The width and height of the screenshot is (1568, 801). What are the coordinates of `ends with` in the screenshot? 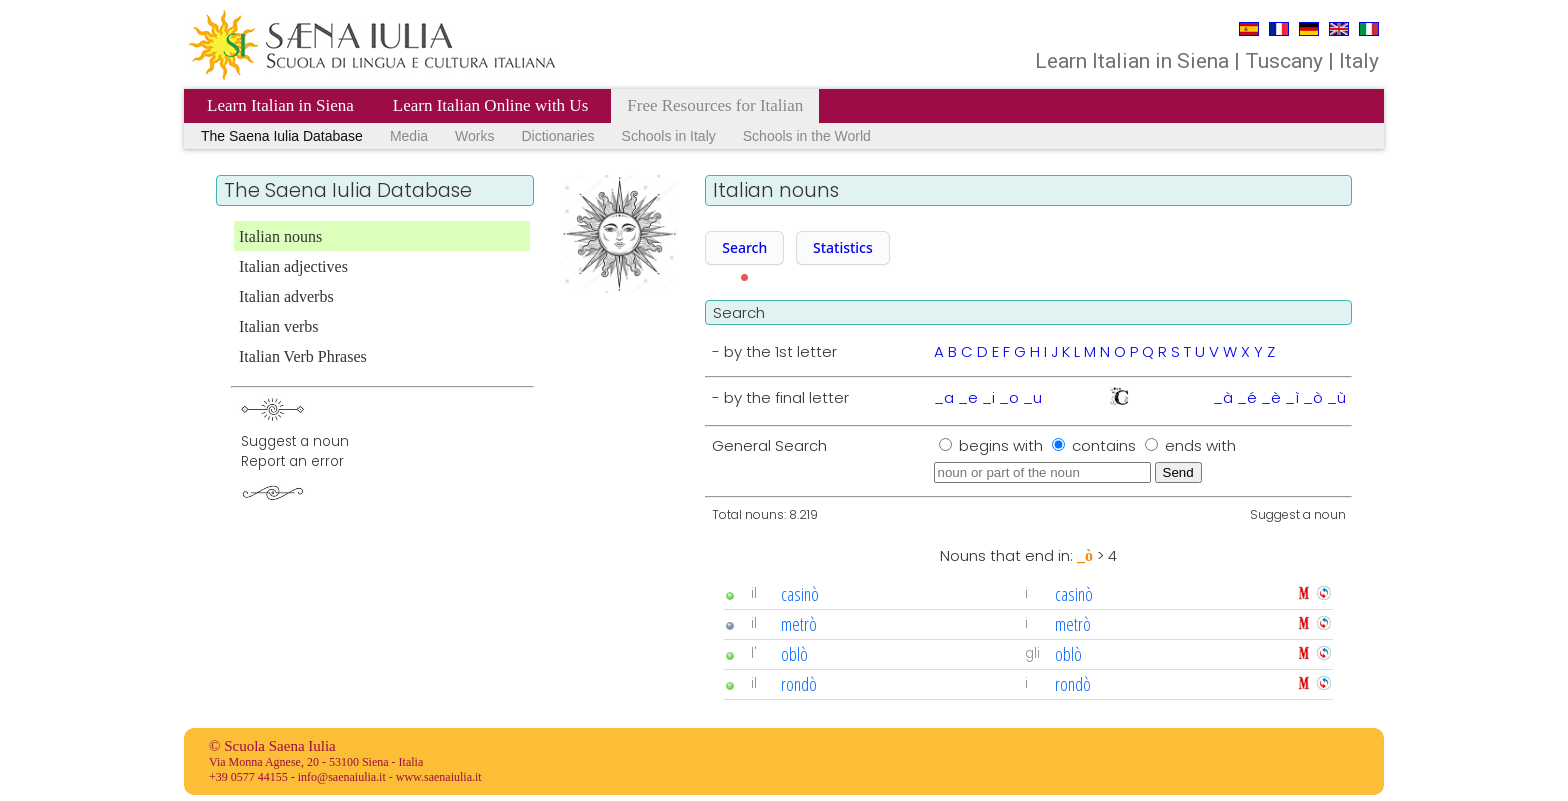 It's located at (1200, 445).